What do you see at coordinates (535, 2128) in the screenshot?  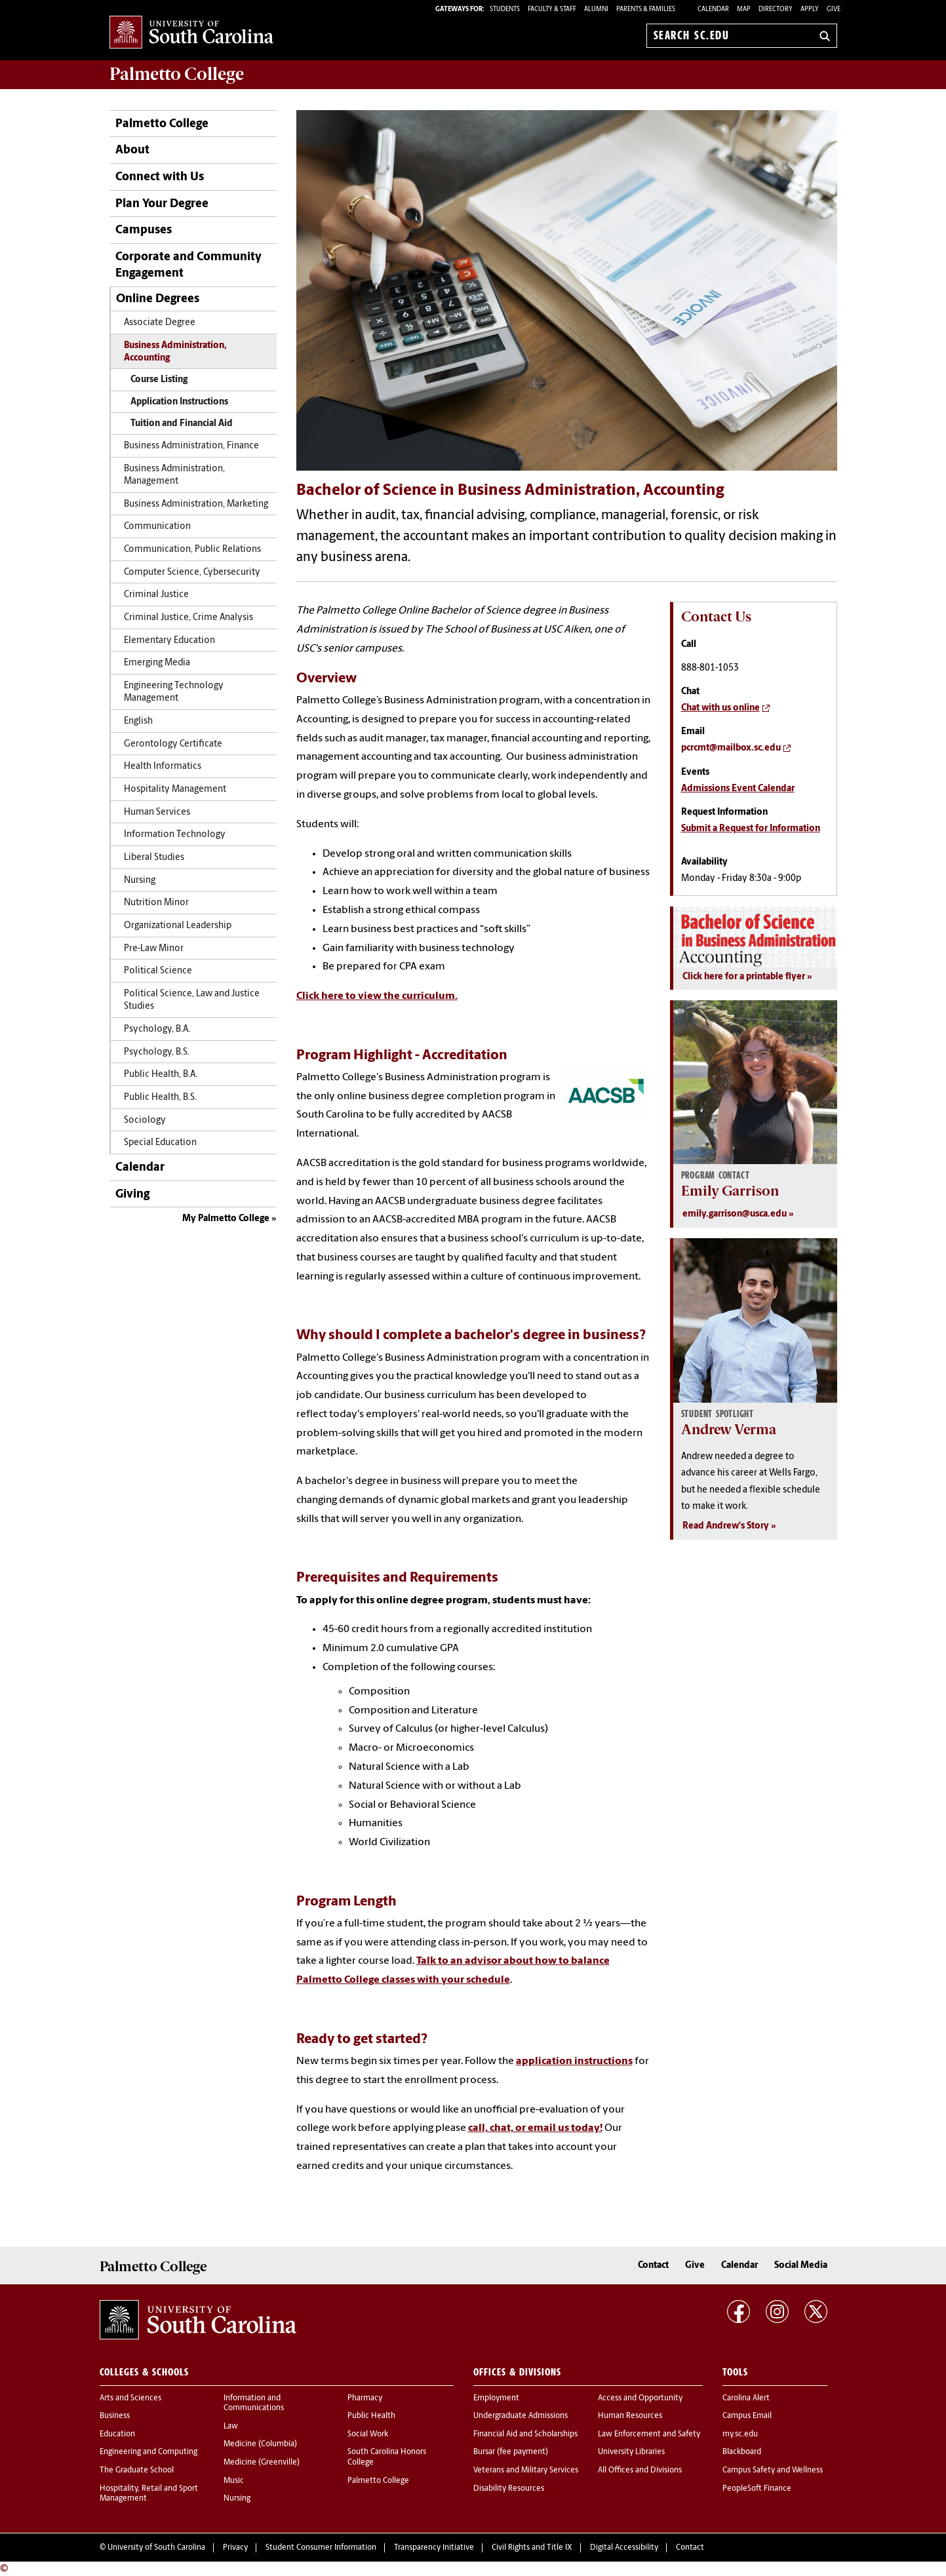 I see `call, chat, or email us today!` at bounding box center [535, 2128].